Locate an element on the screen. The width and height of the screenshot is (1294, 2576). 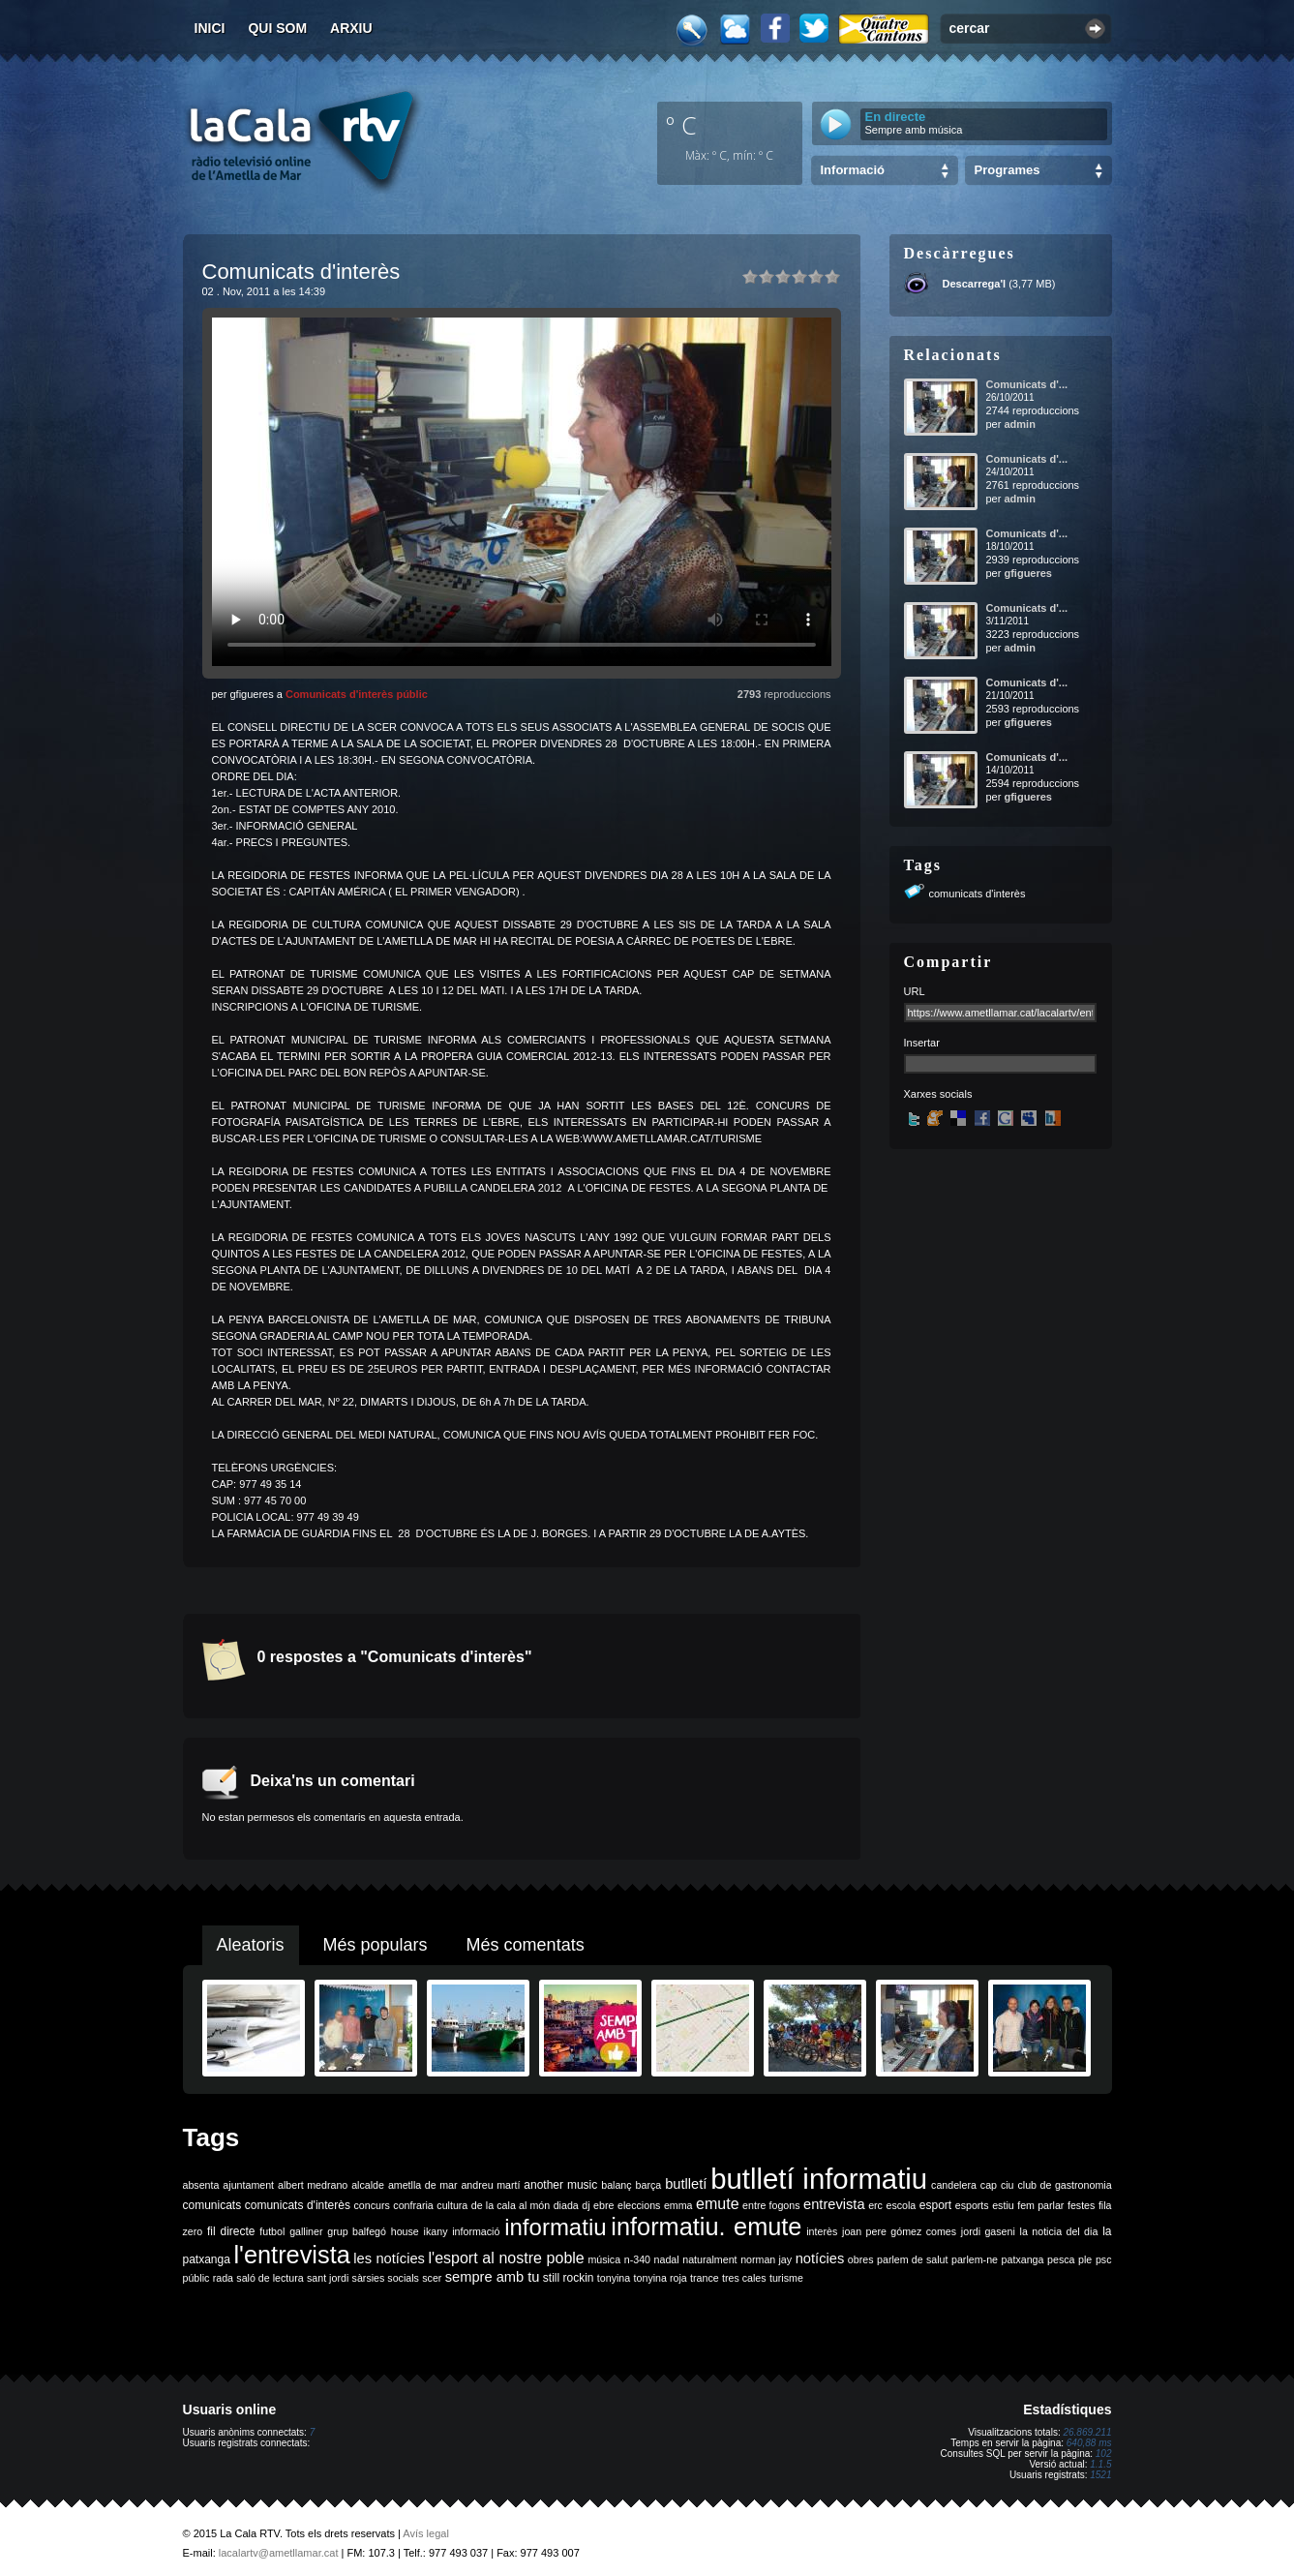
butlletí is located at coordinates (686, 2184).